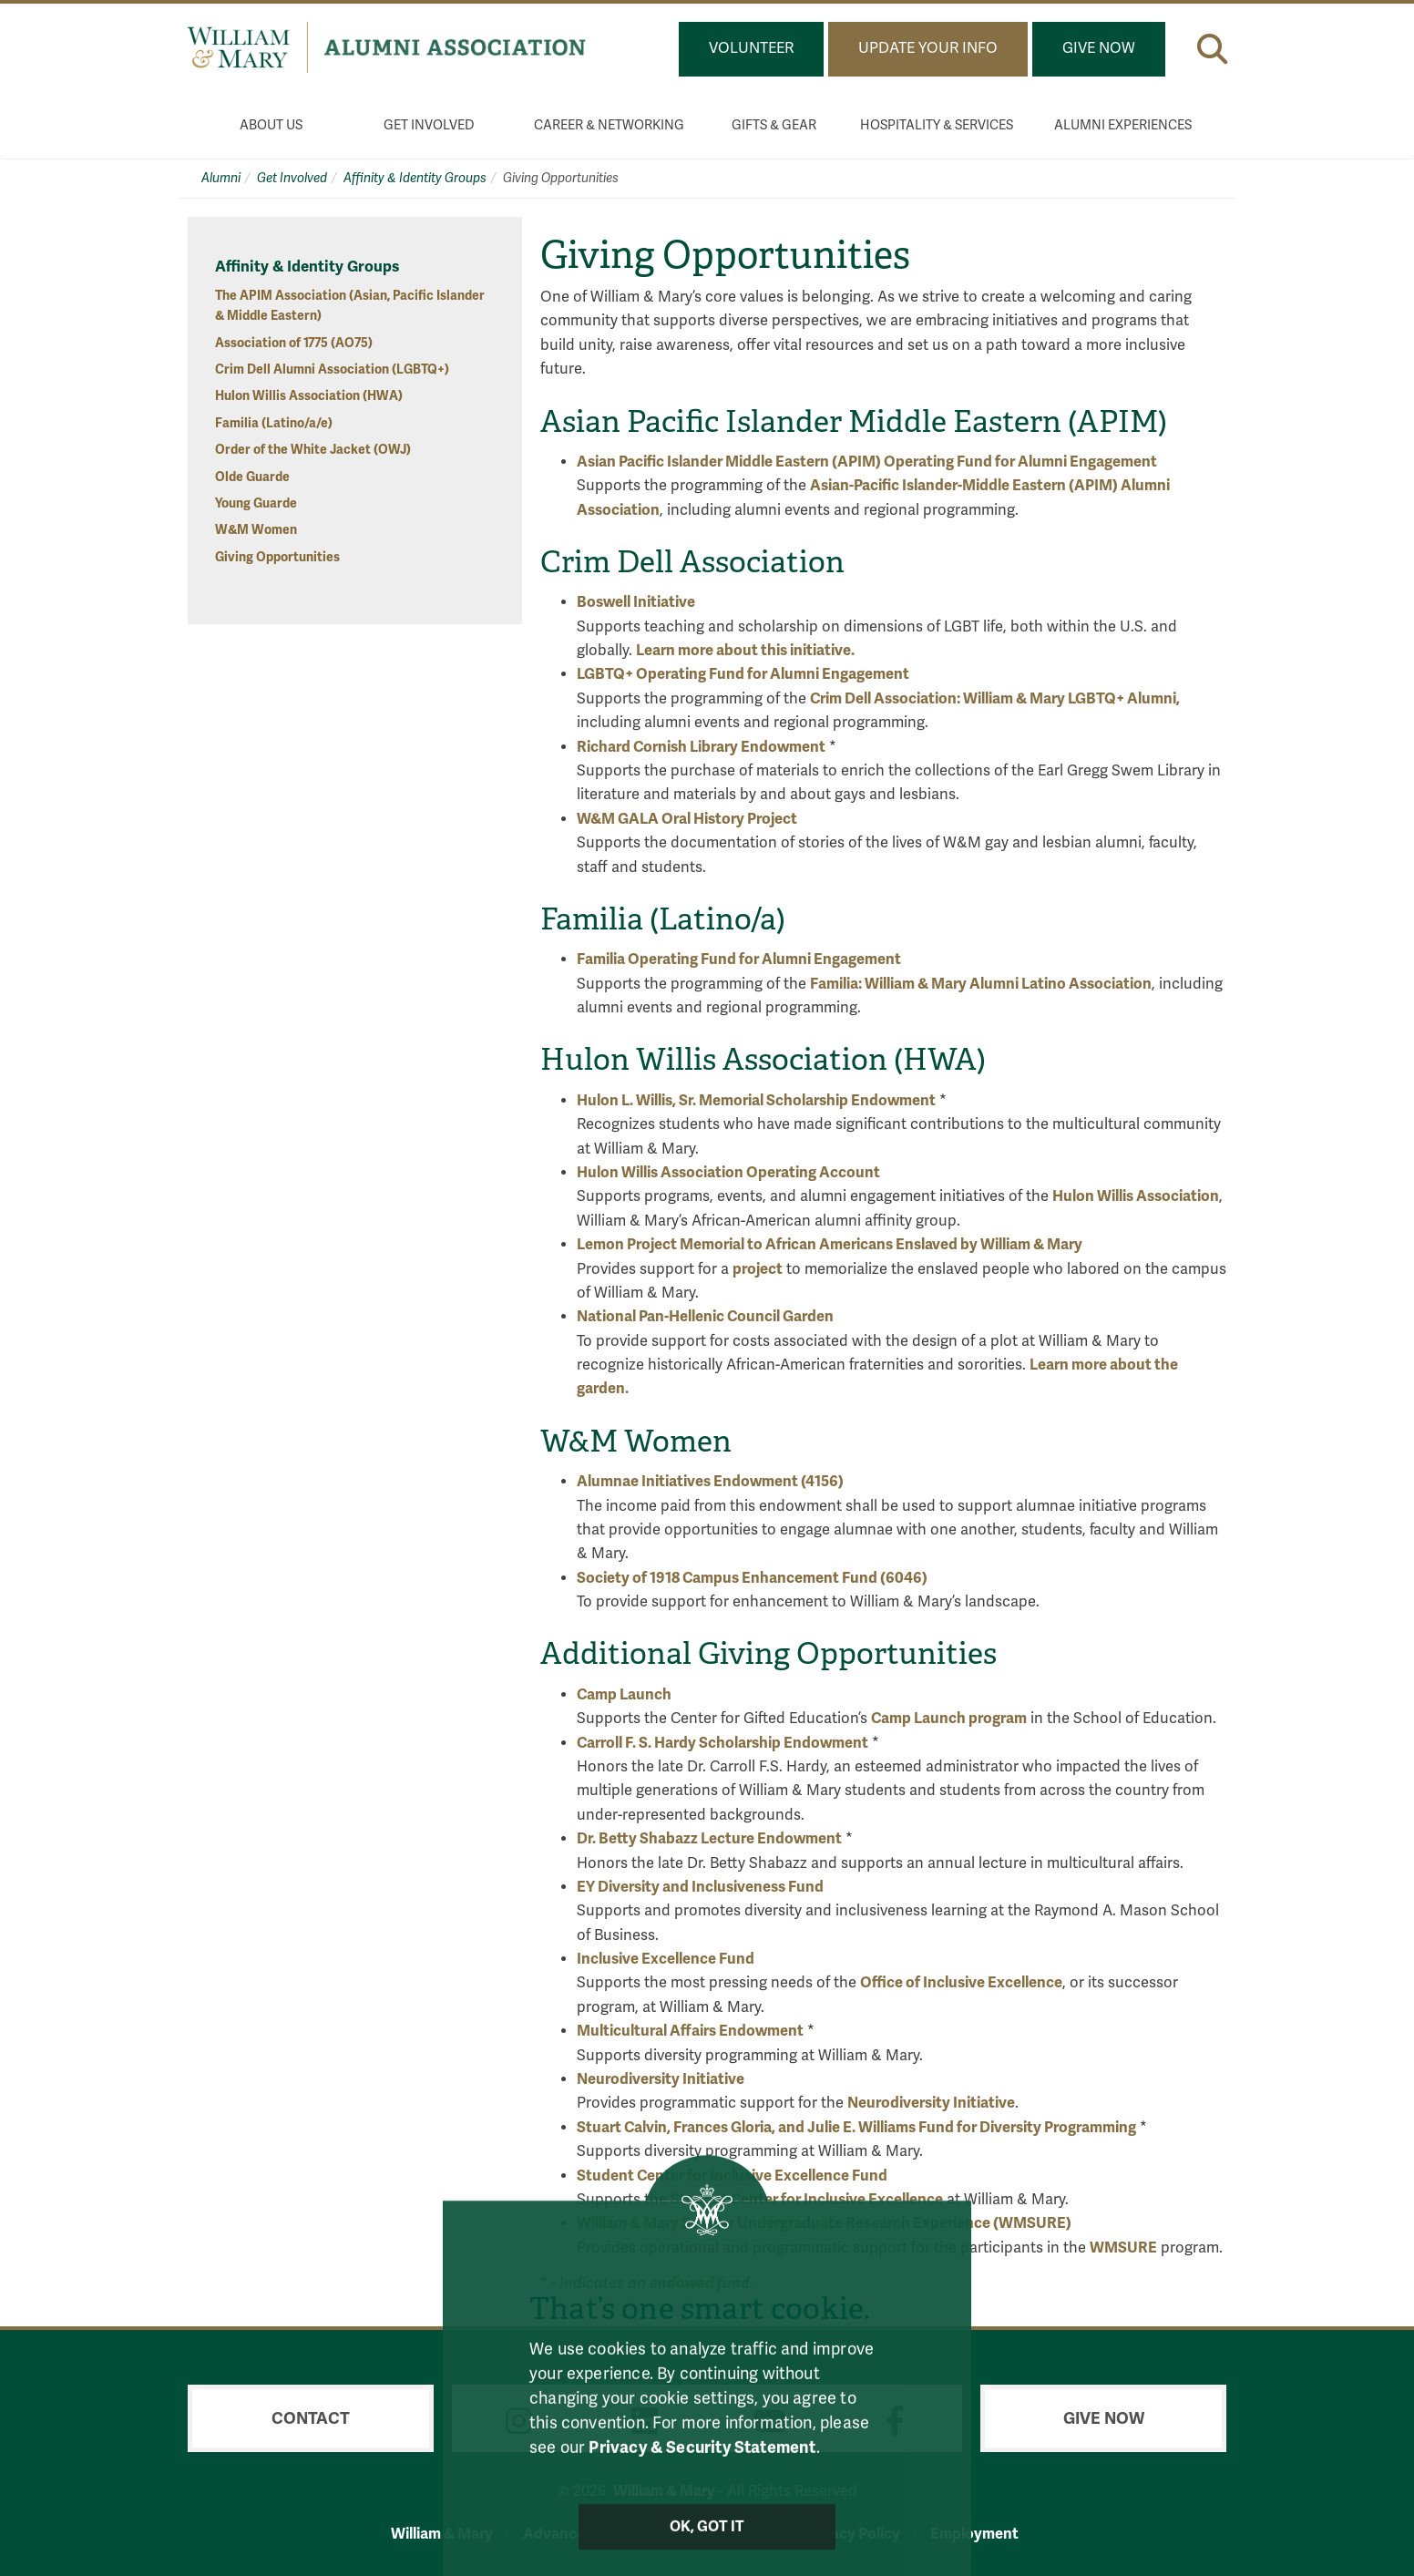 The image size is (1414, 2576). What do you see at coordinates (311, 2418) in the screenshot?
I see `Contact` at bounding box center [311, 2418].